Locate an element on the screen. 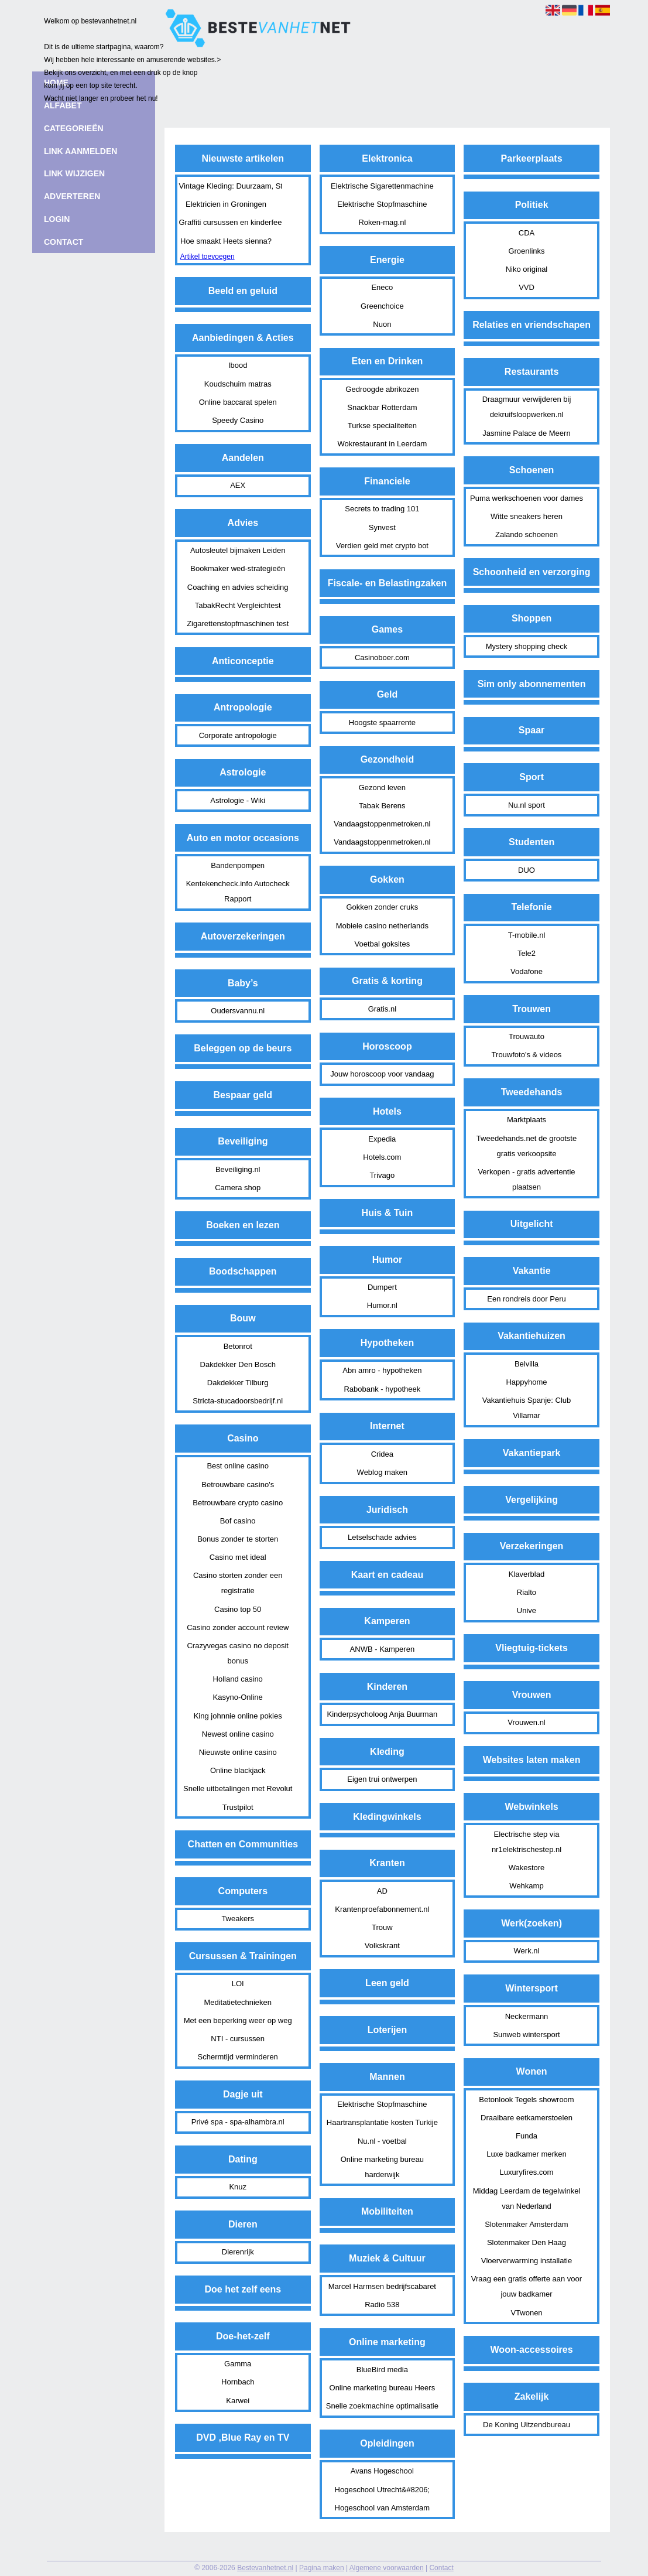 The image size is (648, 2576). Nu.nl - voetbal is located at coordinates (382, 2141).